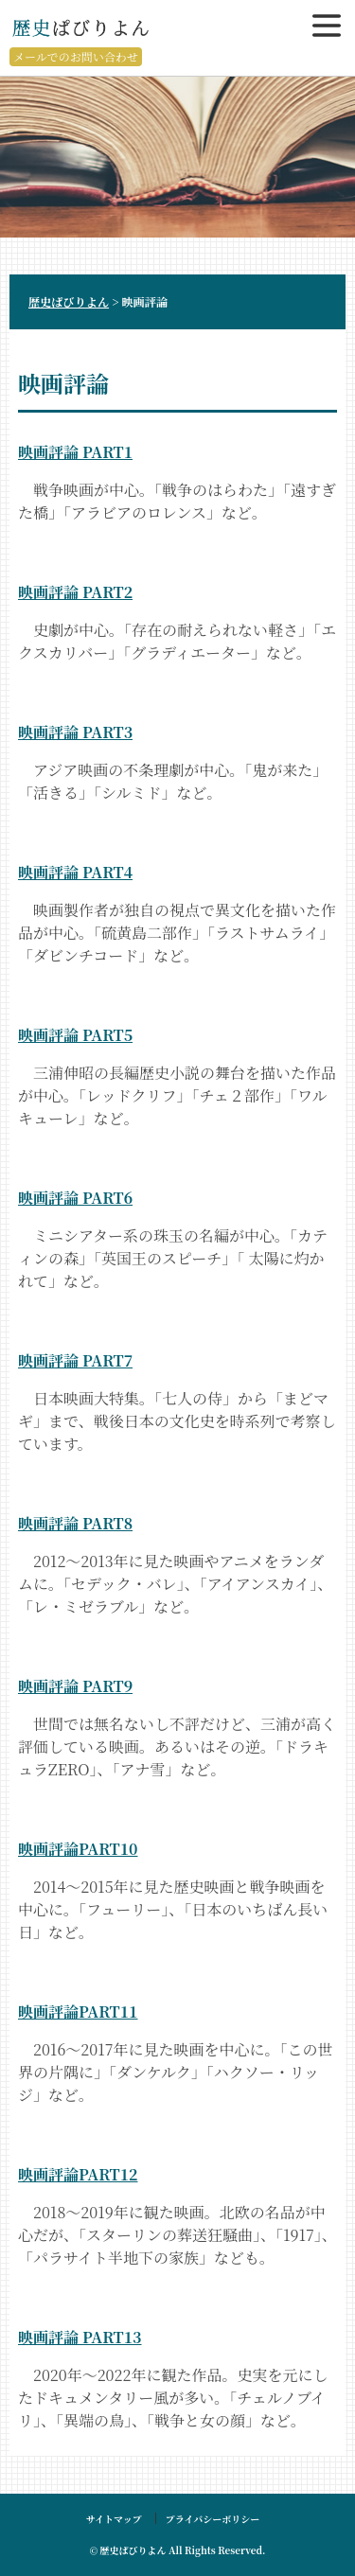 This screenshot has width=355, height=2576. Describe the element at coordinates (75, 1035) in the screenshot. I see `映画評論 PART5` at that location.